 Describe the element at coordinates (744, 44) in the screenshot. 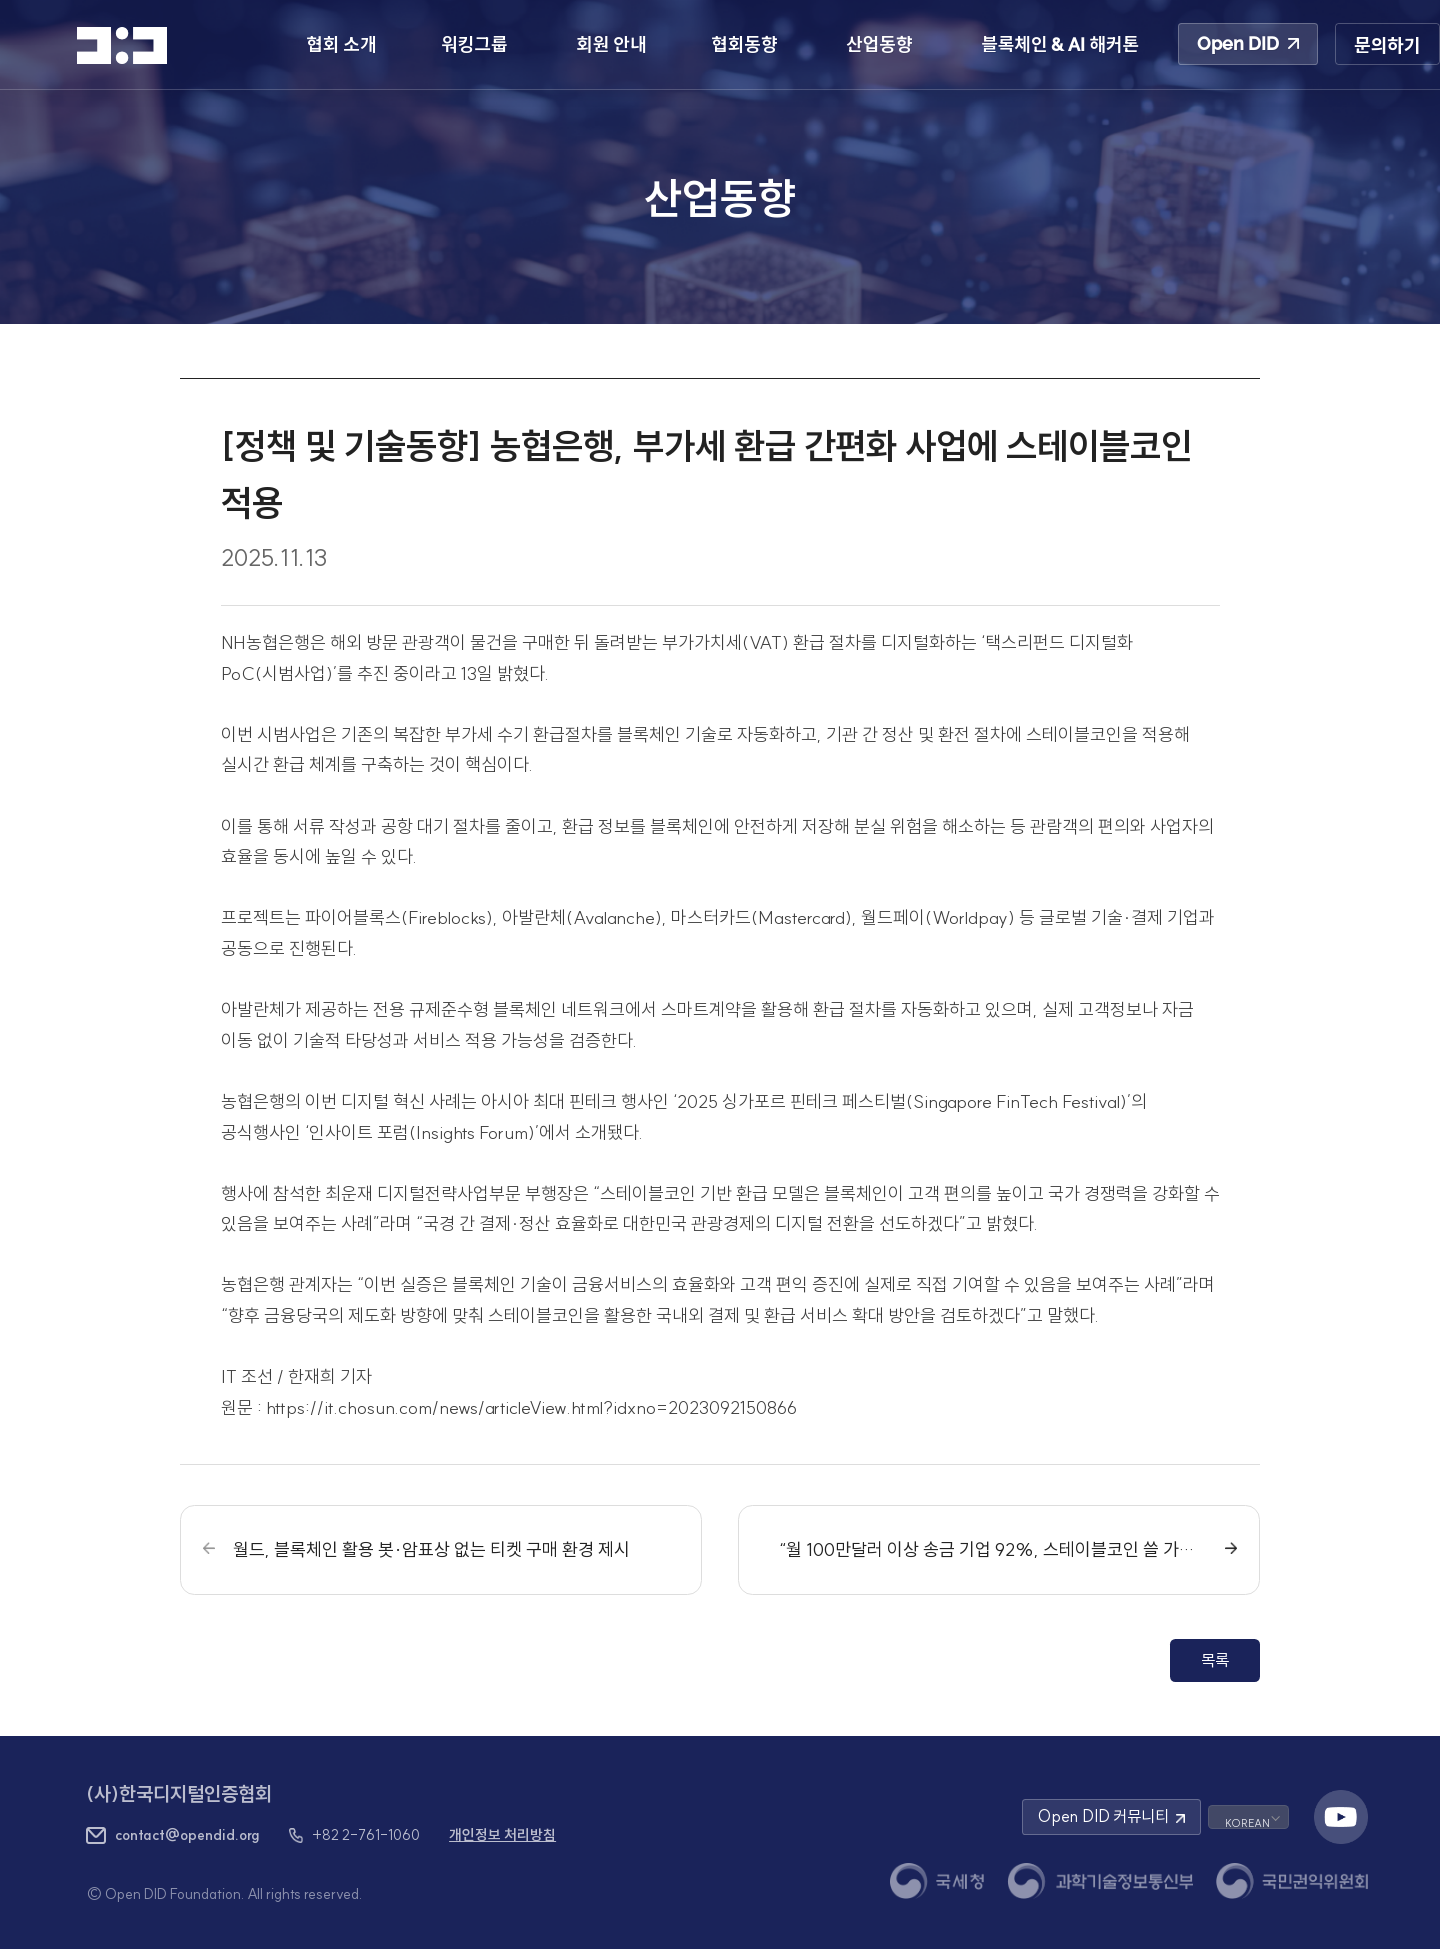

I see `협회동향` at that location.